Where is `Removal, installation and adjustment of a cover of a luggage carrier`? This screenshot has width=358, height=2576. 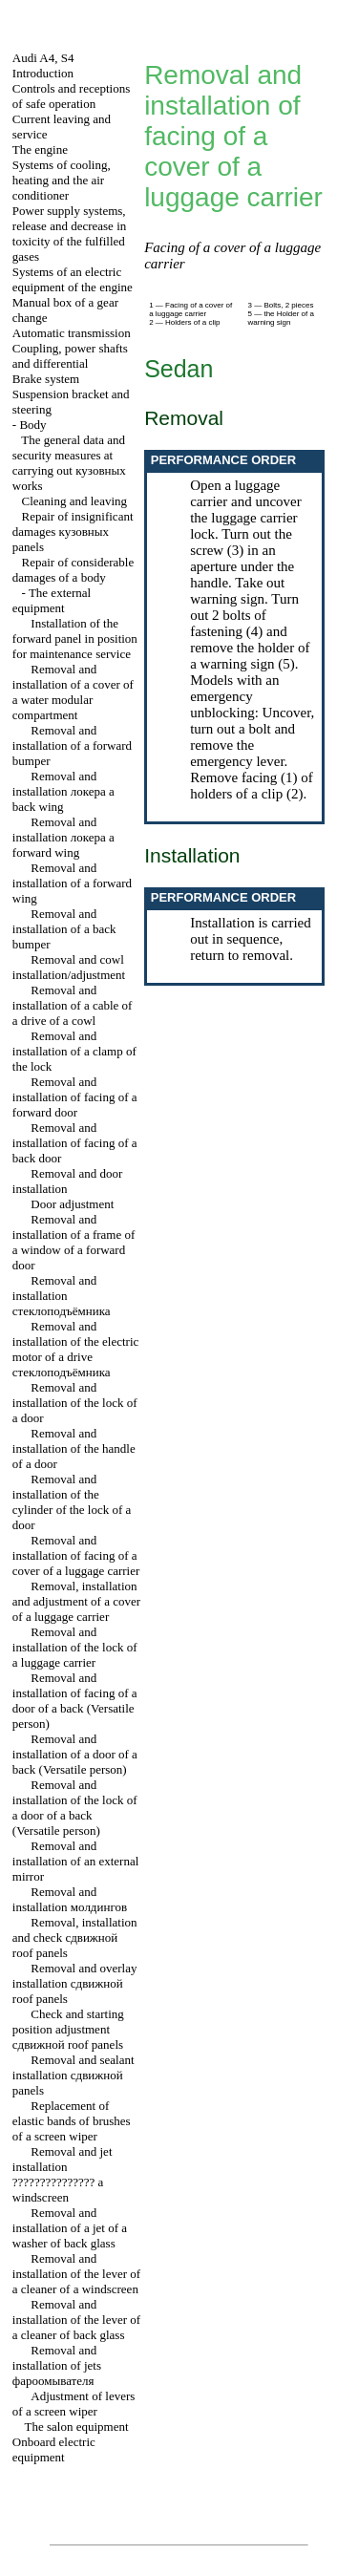
Removal, installation and adjustment of a cover of a luggage carrier is located at coordinates (76, 1601).